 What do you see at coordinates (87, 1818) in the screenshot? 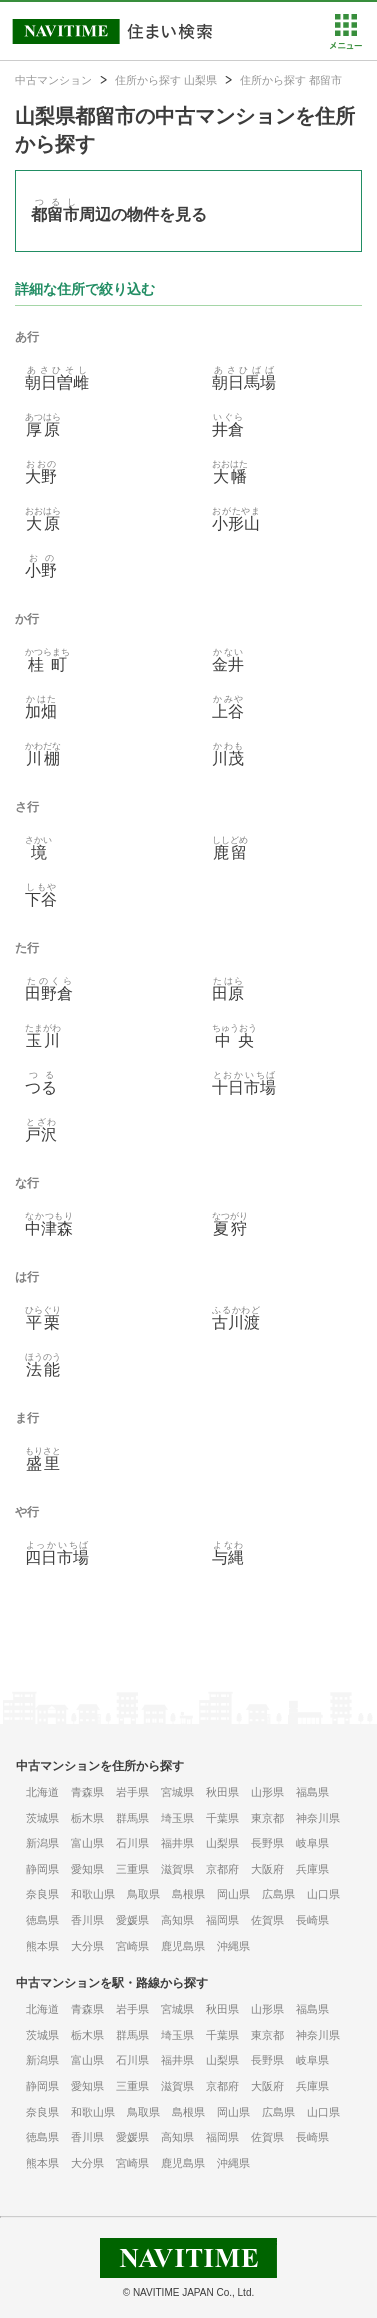
I see `栃木県` at bounding box center [87, 1818].